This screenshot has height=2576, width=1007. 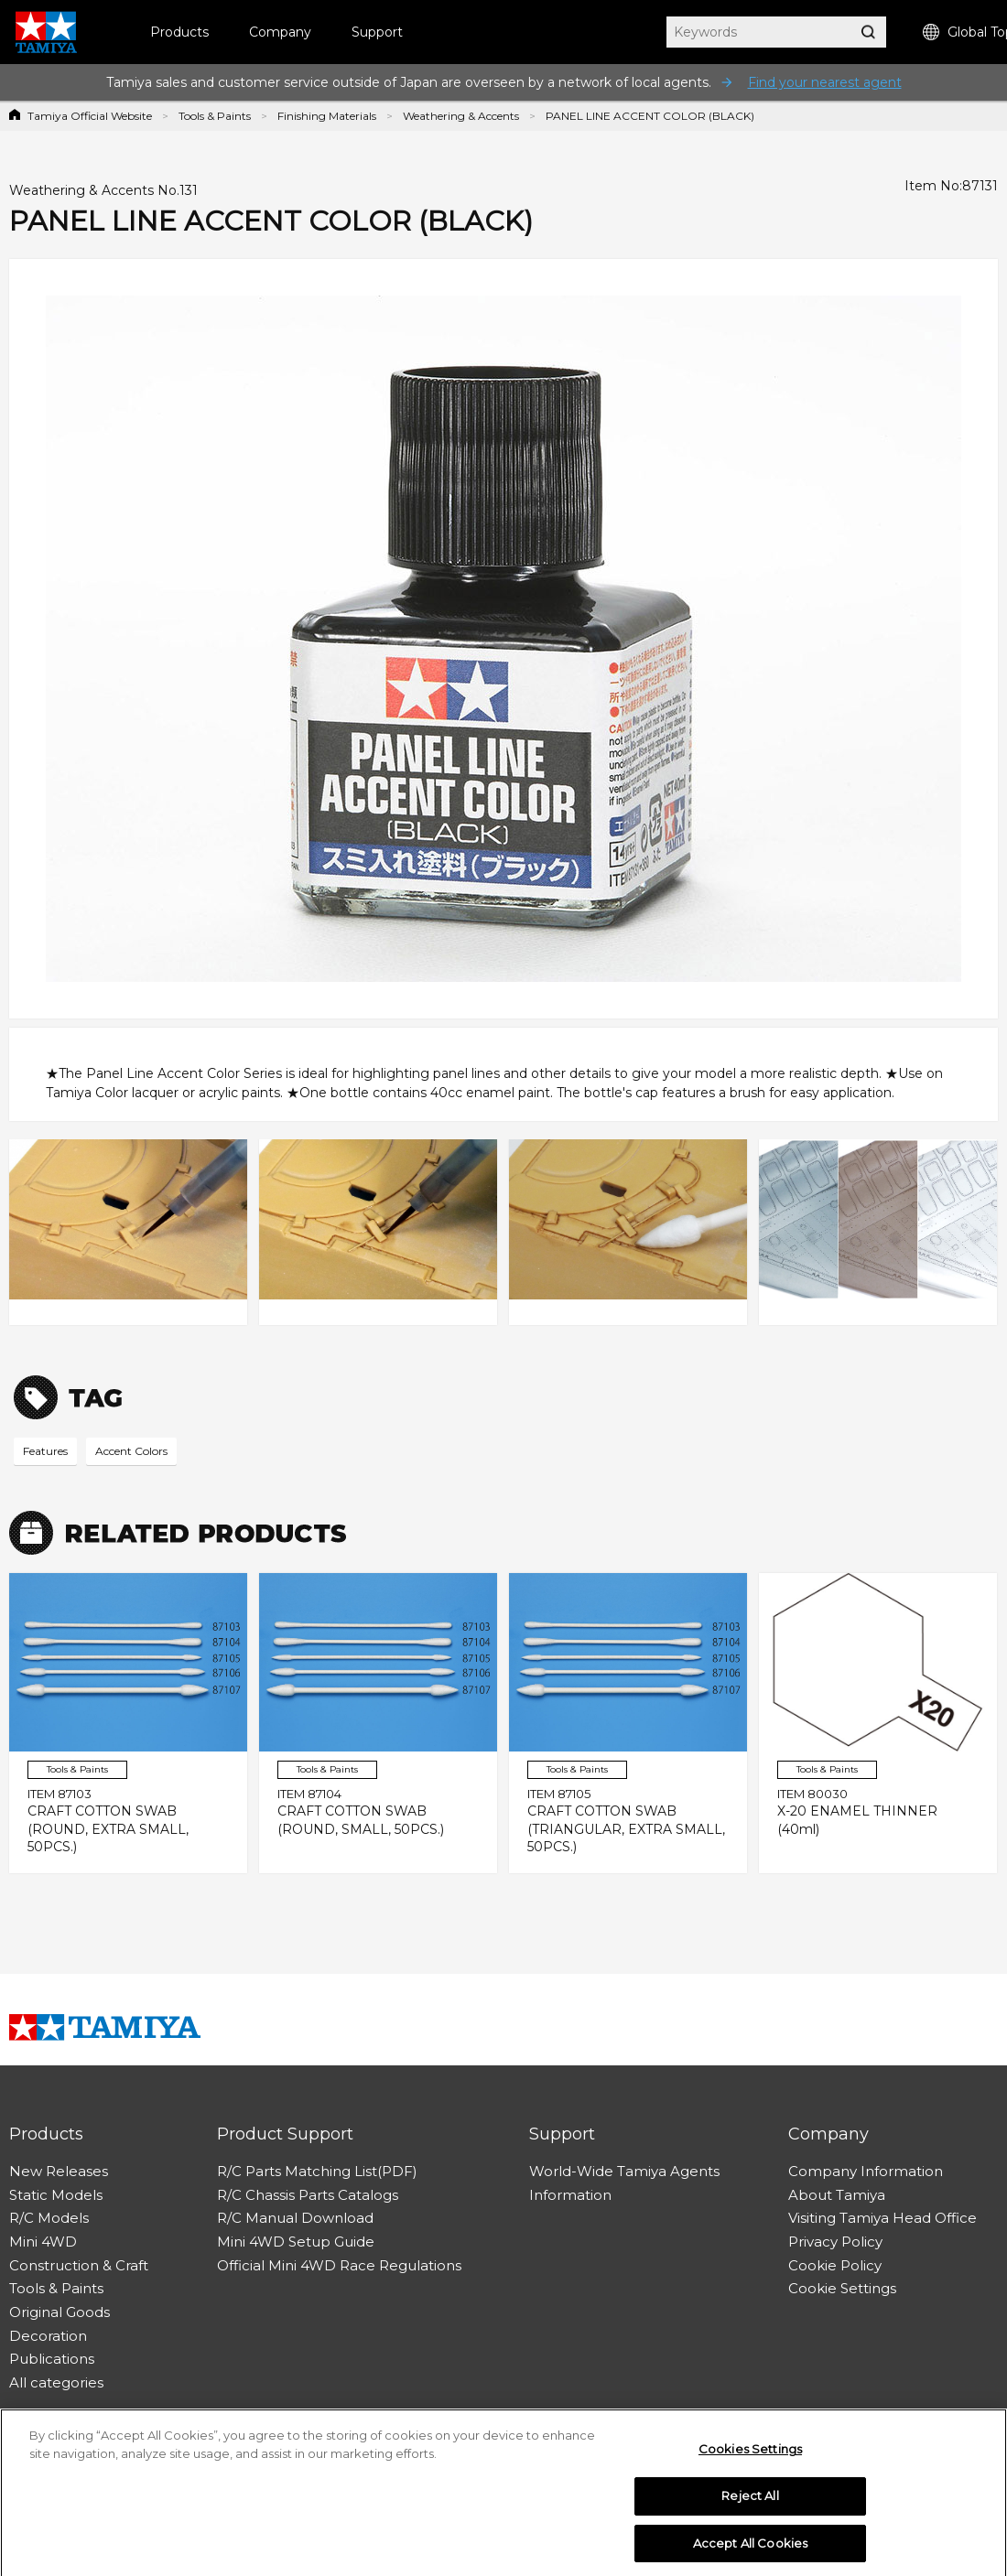 I want to click on About Tamiya, so click(x=836, y=2195).